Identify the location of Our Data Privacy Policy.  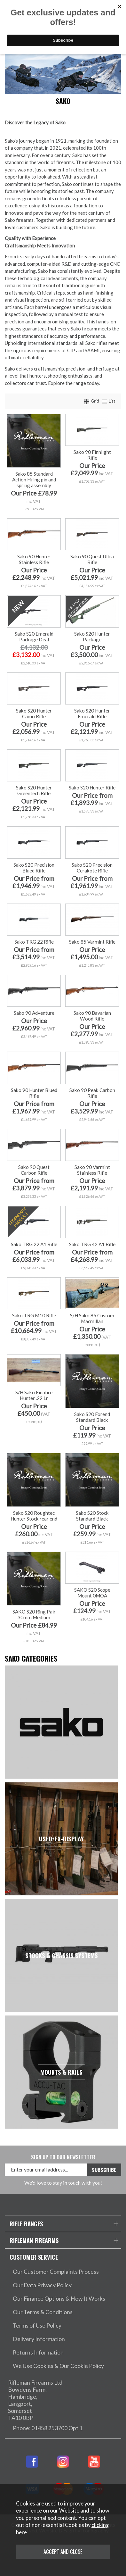
(42, 2285).